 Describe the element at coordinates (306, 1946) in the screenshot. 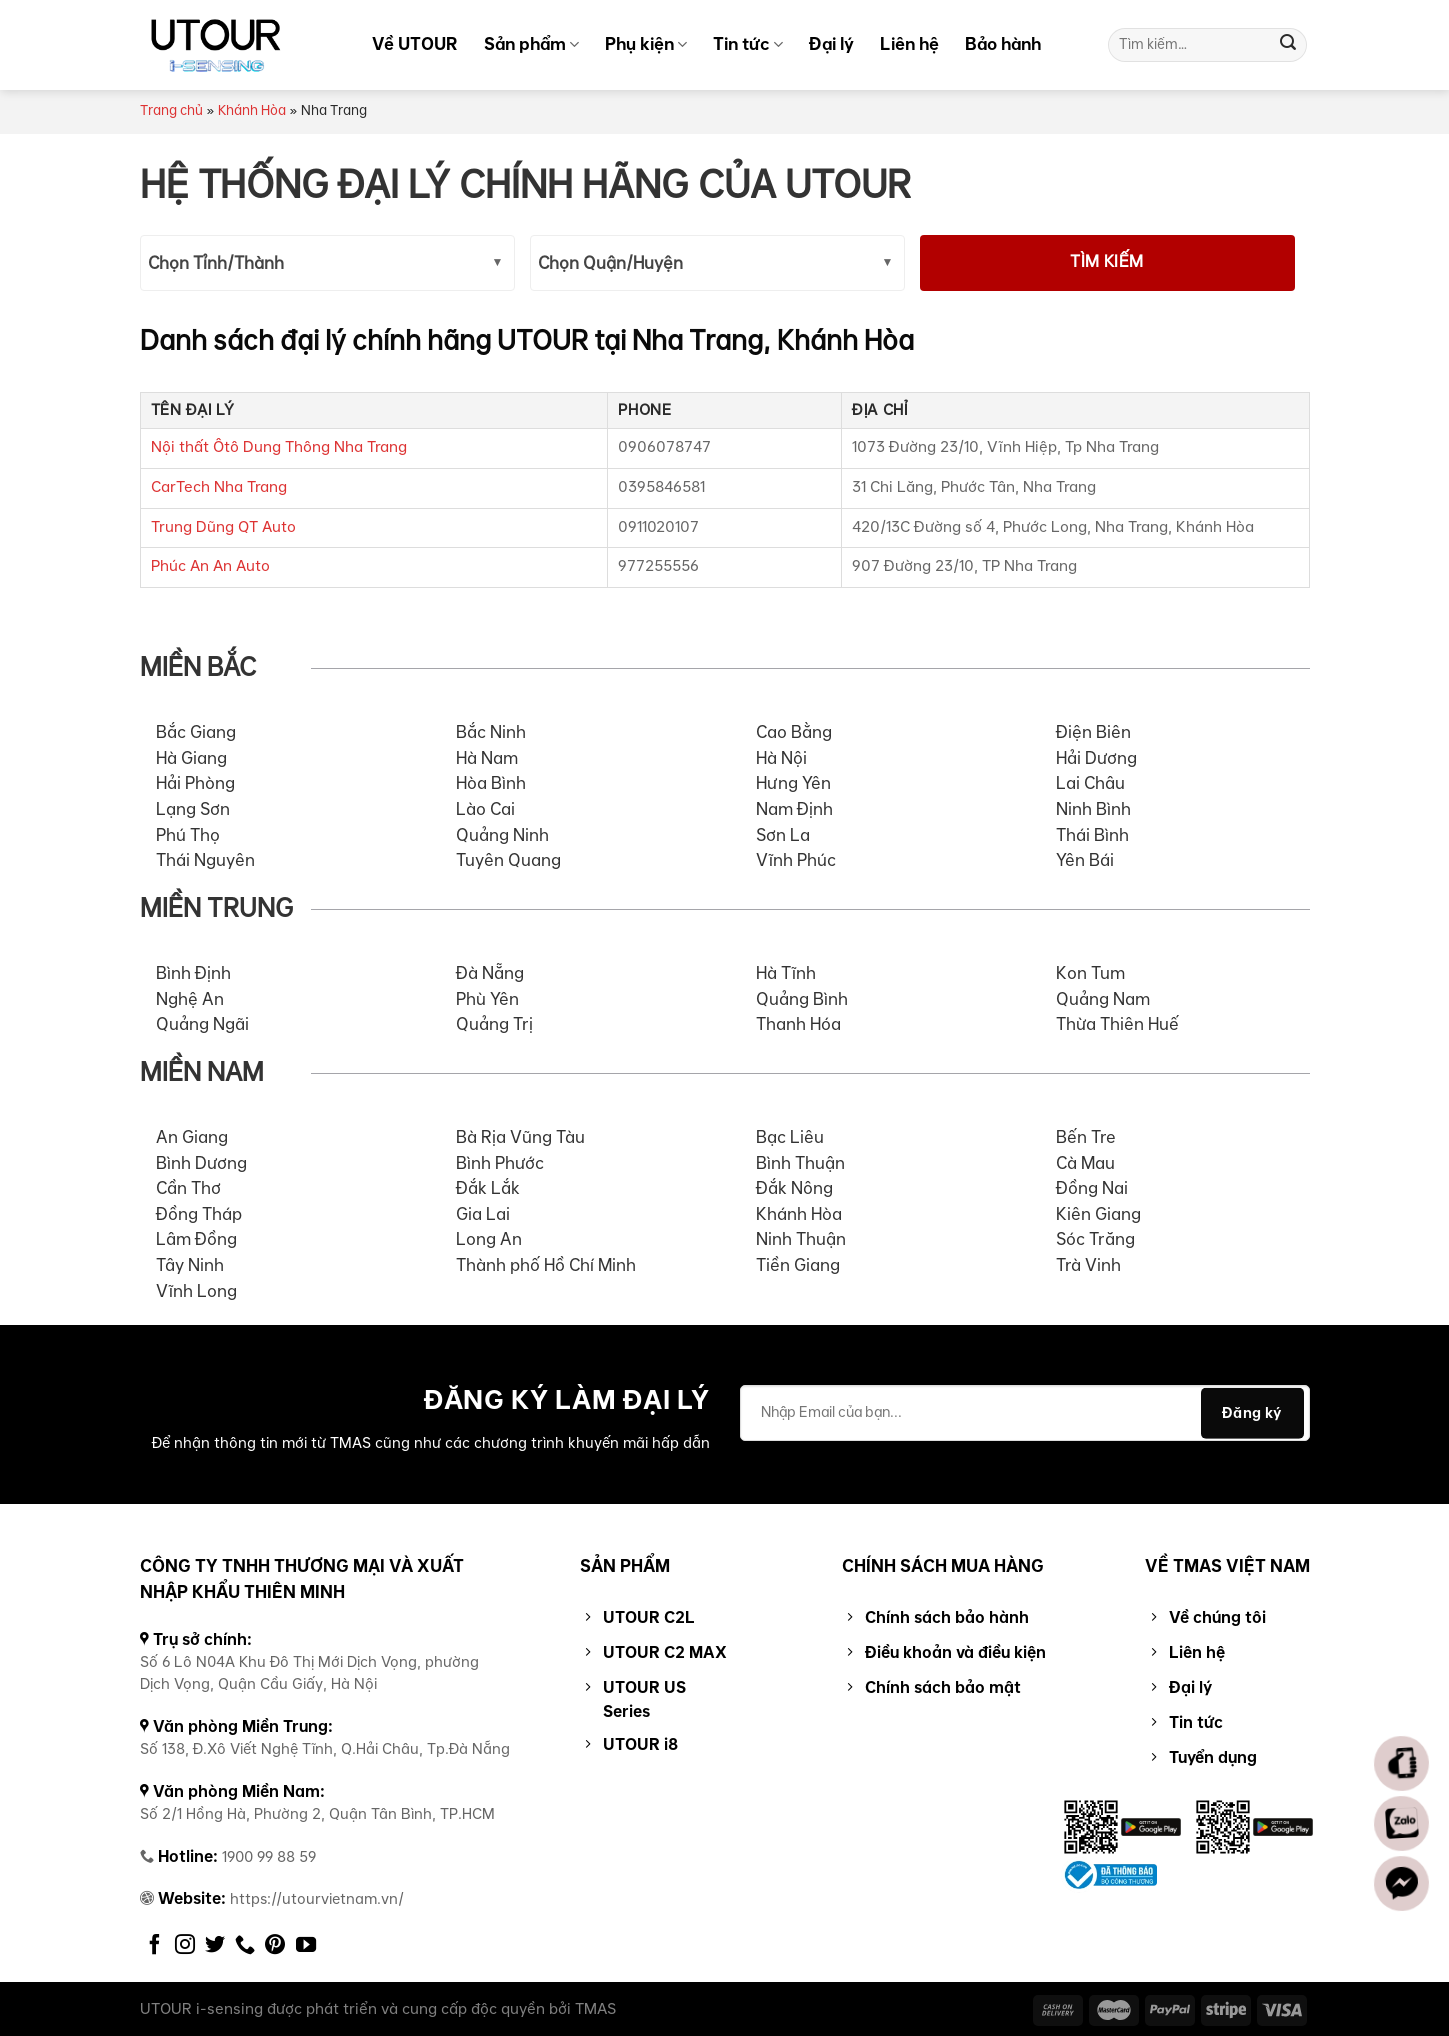

I see `[Follow on YouTube]` at that location.